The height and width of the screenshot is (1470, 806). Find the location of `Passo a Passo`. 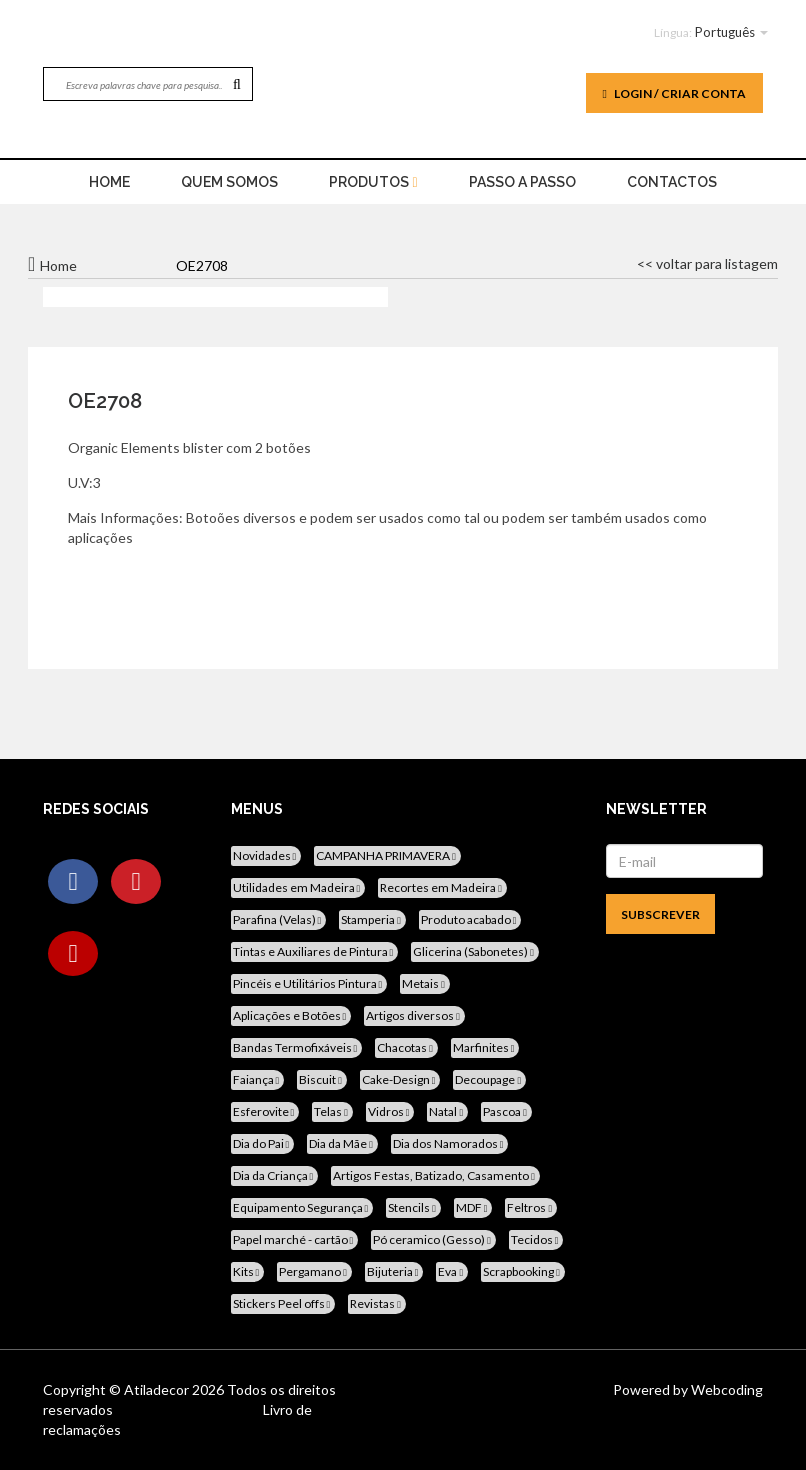

Passo a Passo is located at coordinates (522, 182).